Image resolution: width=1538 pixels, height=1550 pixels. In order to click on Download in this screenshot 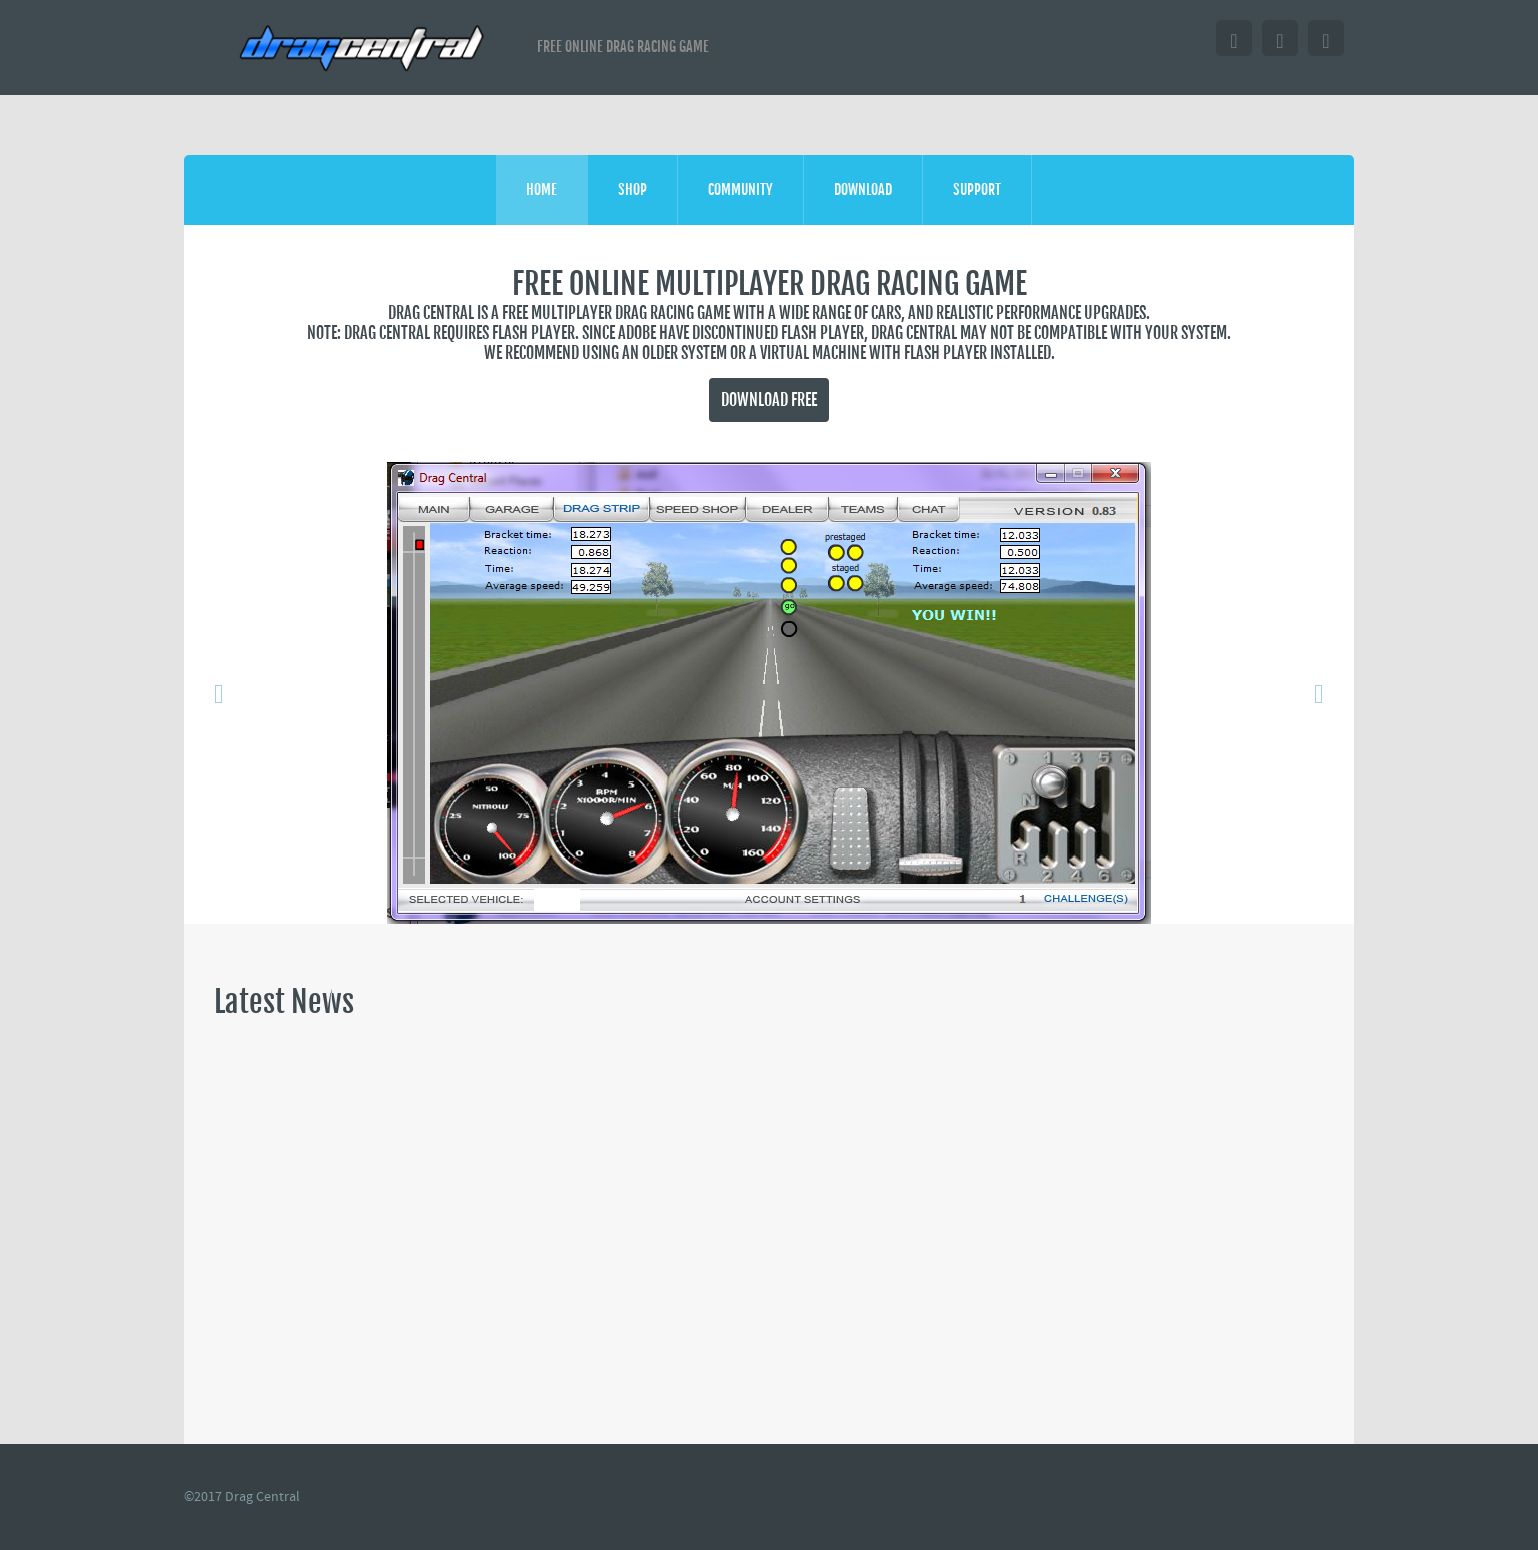, I will do `click(863, 189)`.